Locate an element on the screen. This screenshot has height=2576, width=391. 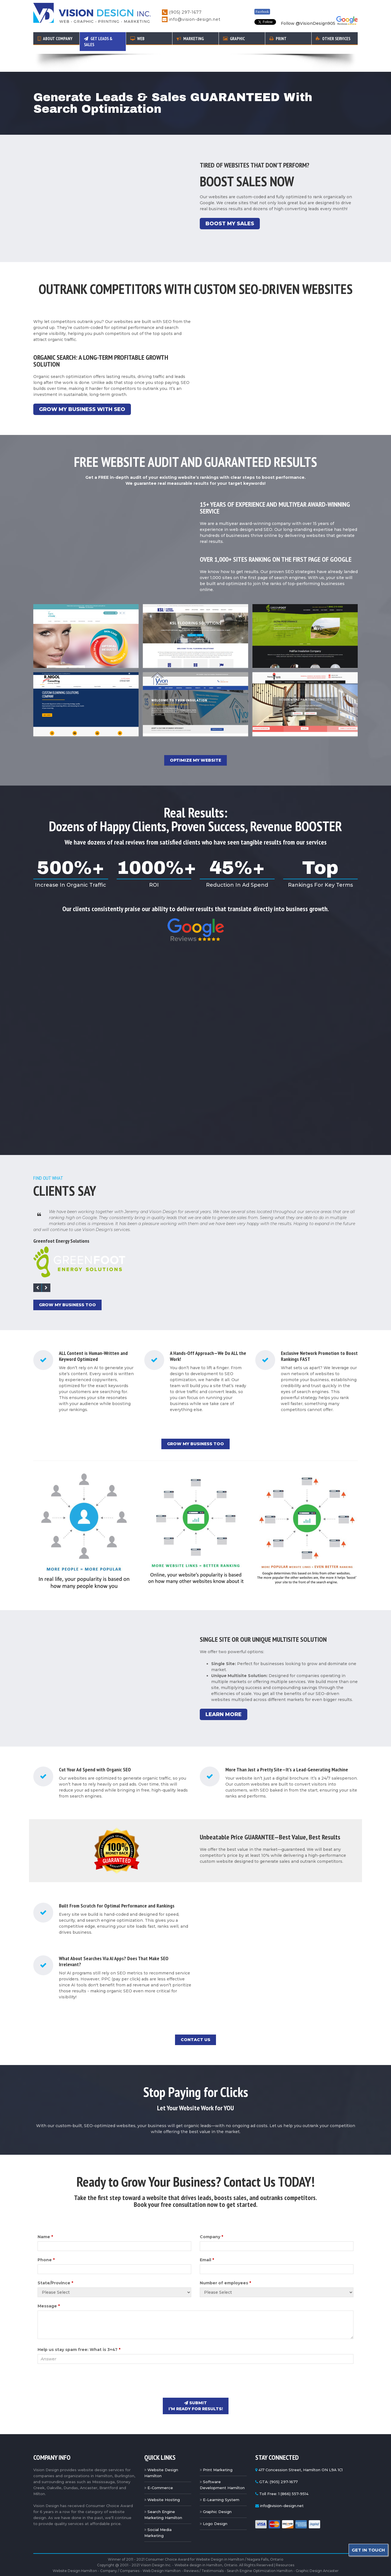
Stoney Creek is located at coordinates (158, 2570).